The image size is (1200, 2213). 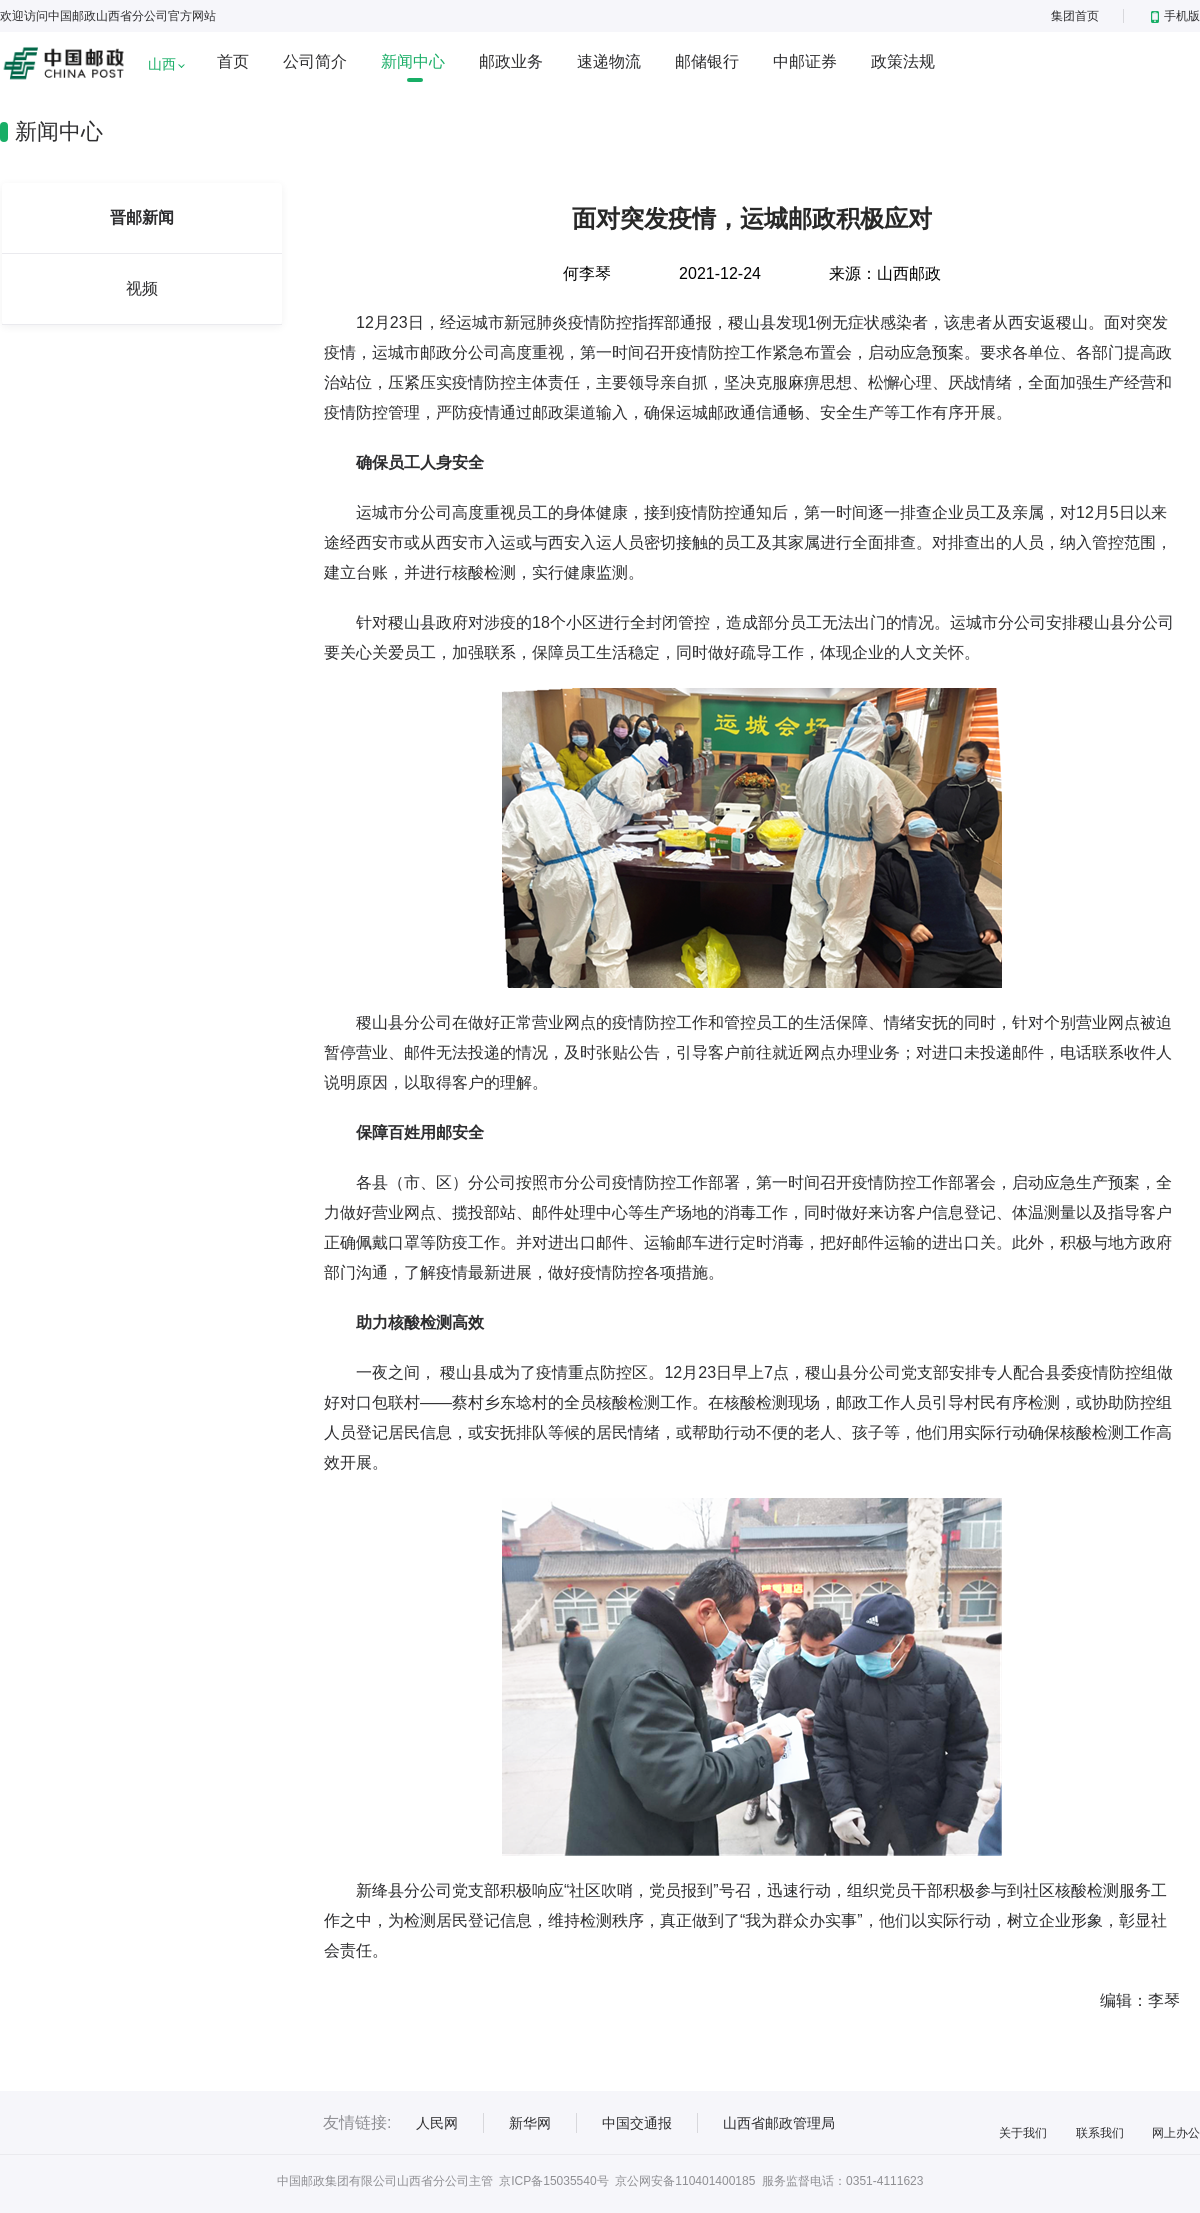 What do you see at coordinates (233, 61) in the screenshot?
I see `首页` at bounding box center [233, 61].